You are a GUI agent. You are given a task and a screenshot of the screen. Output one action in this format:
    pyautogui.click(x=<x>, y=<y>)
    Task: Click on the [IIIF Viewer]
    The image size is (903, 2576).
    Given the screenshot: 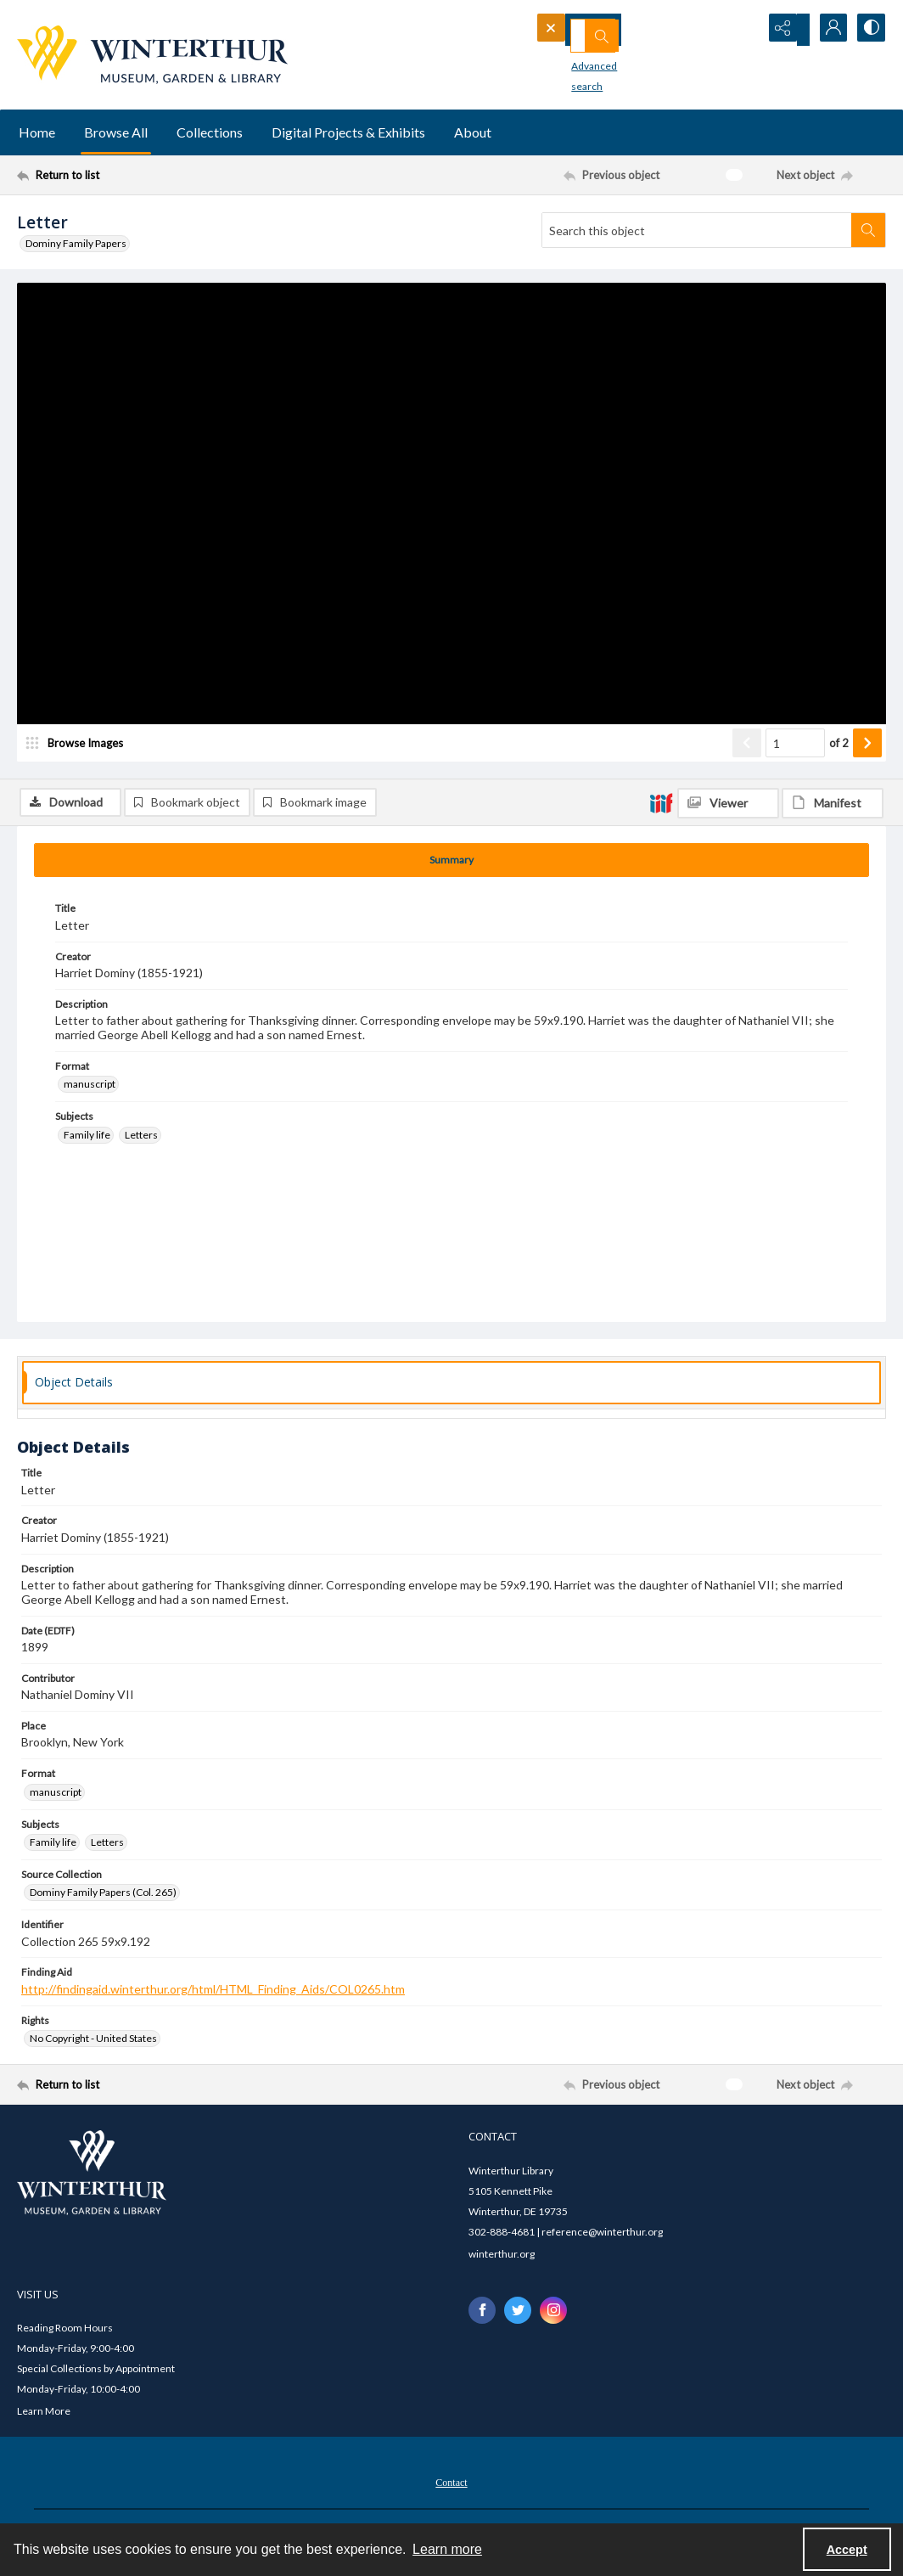 What is the action you would take?
    pyautogui.click(x=728, y=293)
    